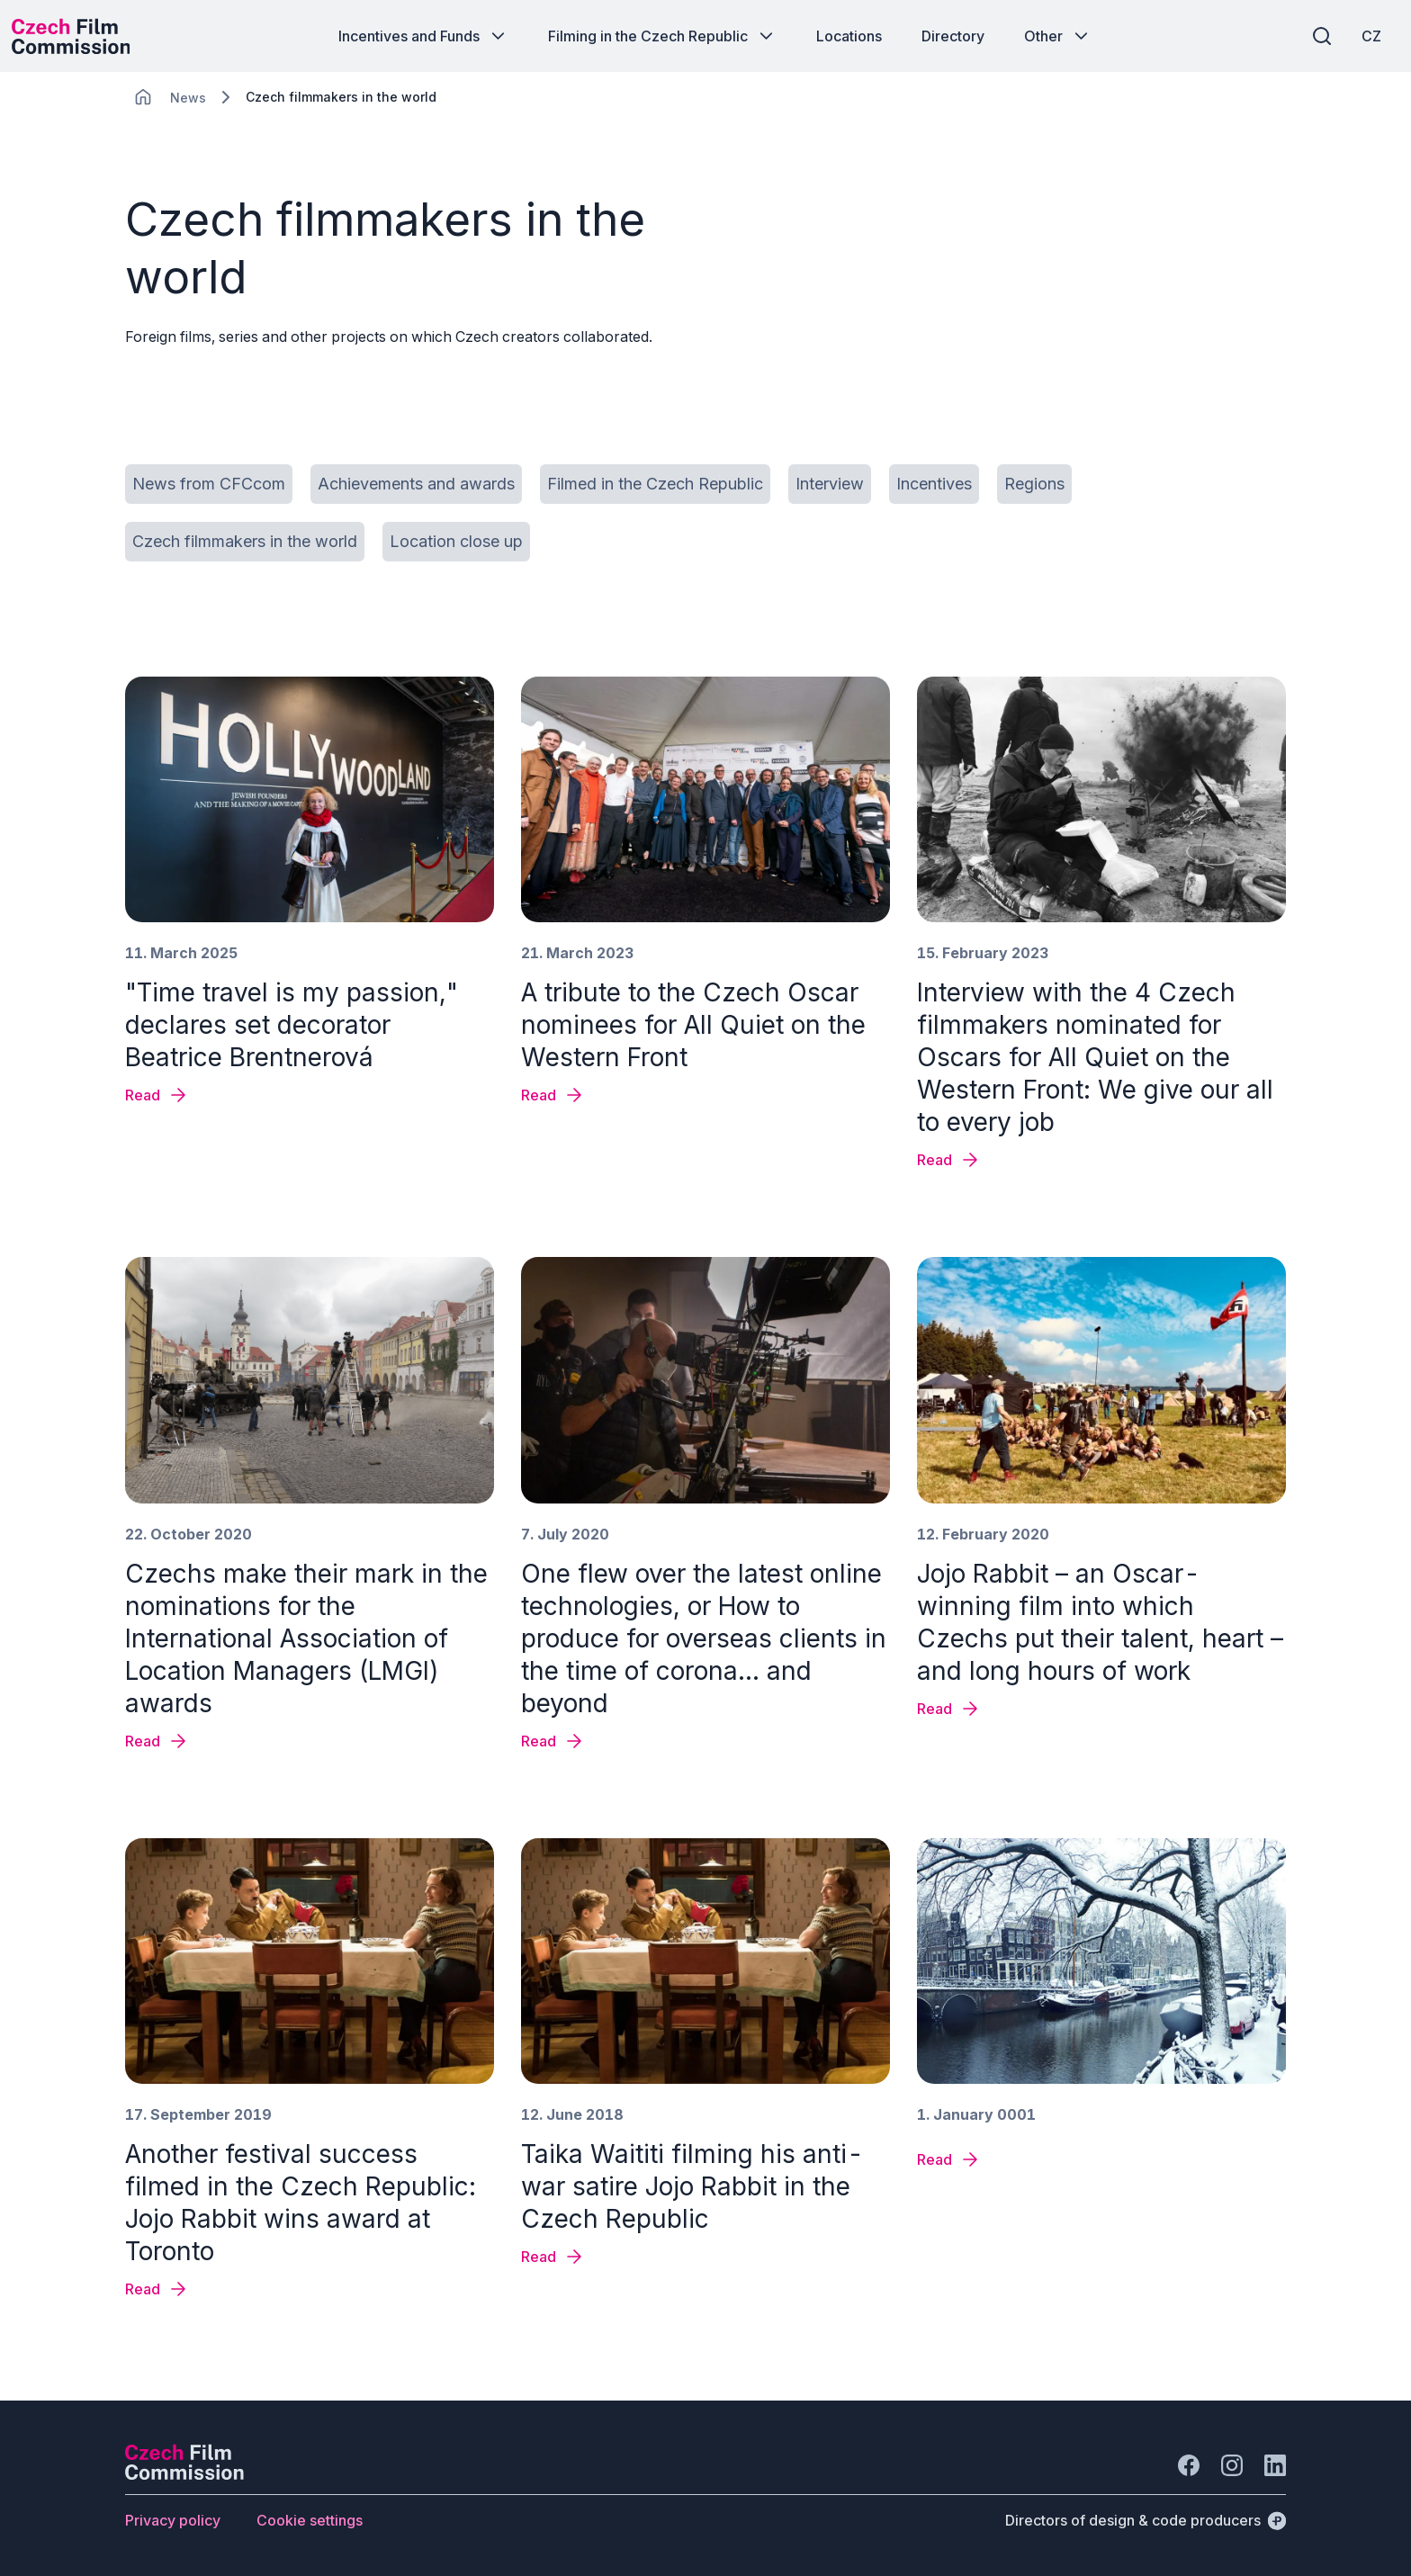  Describe the element at coordinates (553, 2256) in the screenshot. I see `[News detail Taika Waititi filming his anti-war satire Jojo Rabbit in the Czech Republic]` at that location.